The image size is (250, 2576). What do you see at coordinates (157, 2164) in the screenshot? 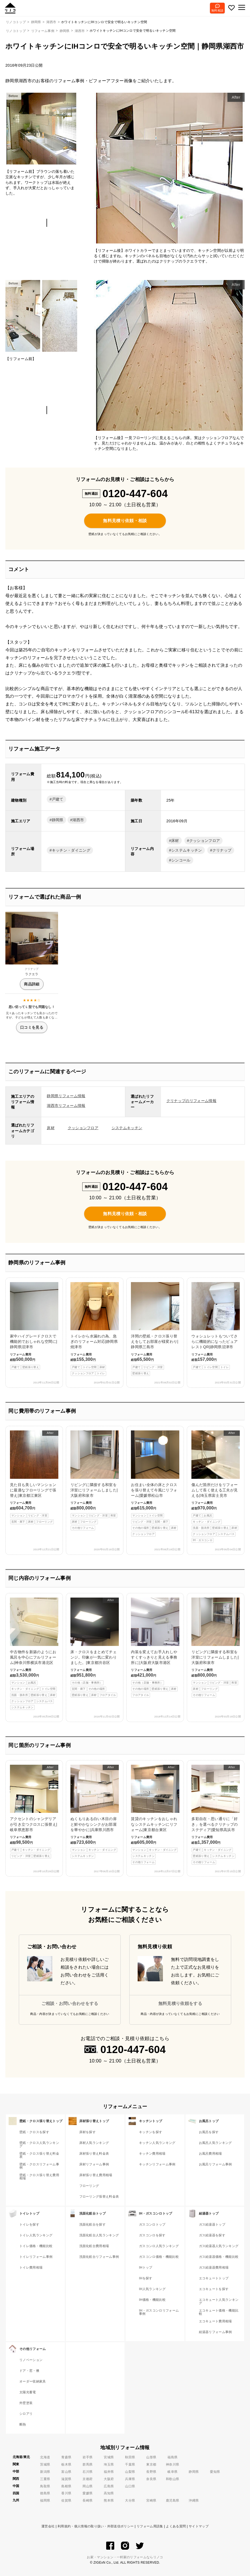
I see `キッチンリフォーム事例` at bounding box center [157, 2164].